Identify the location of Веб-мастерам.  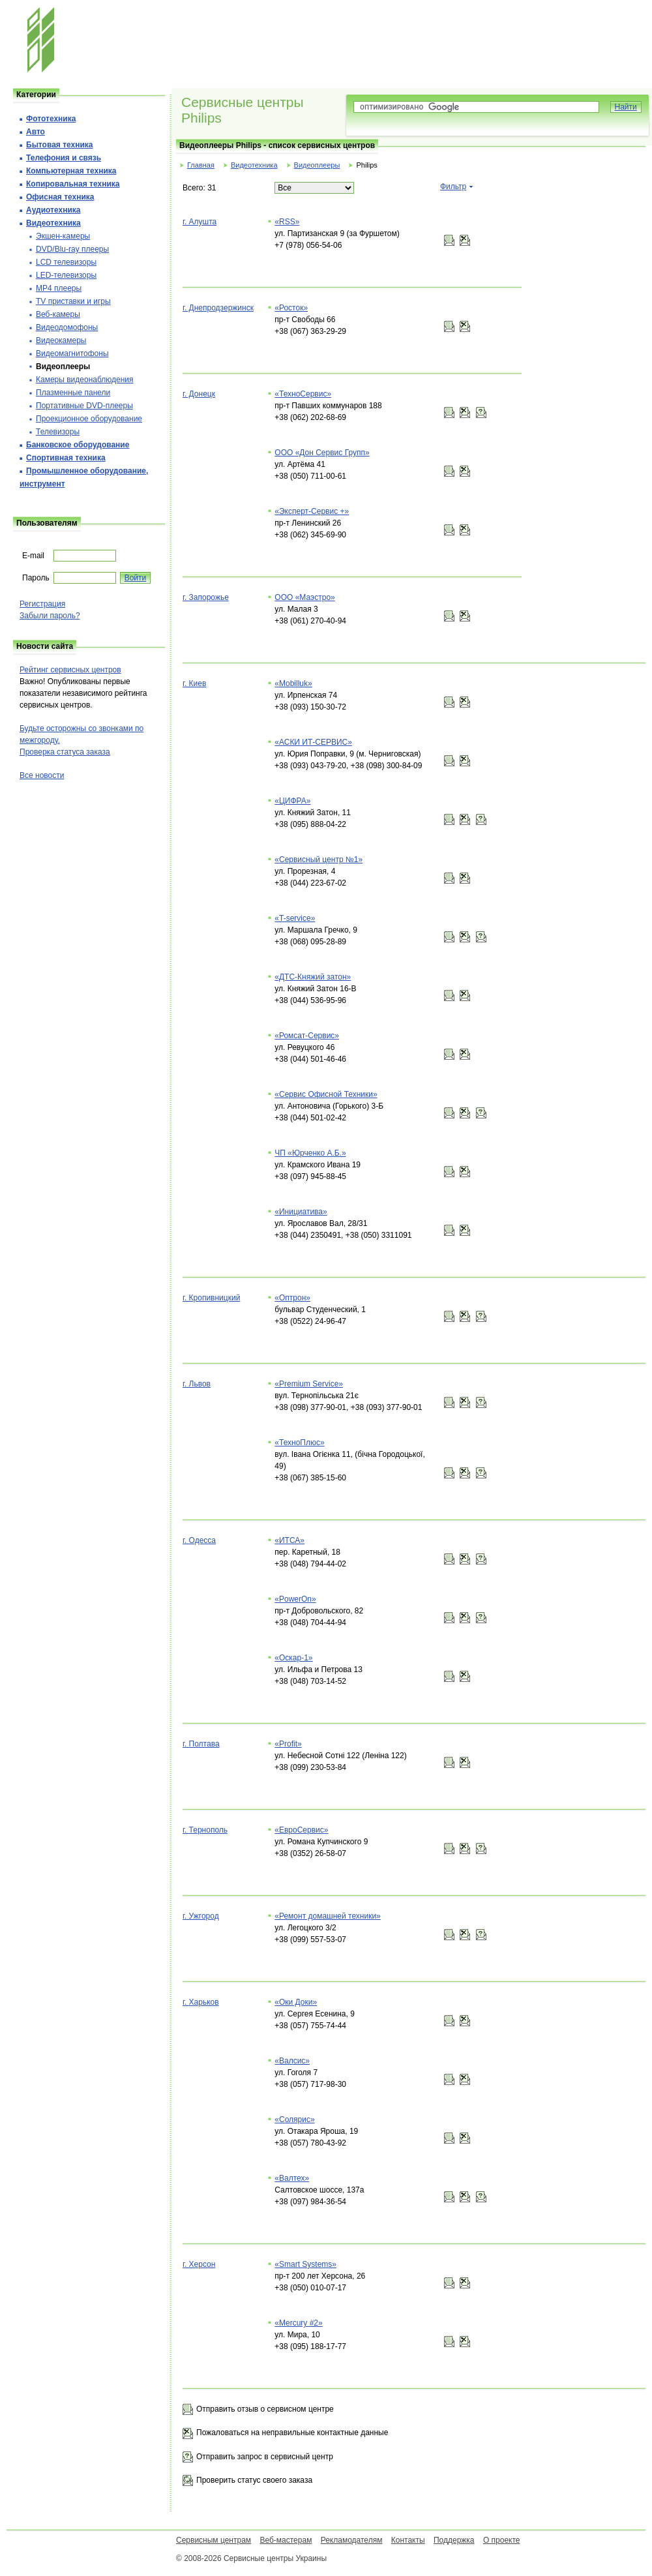
(285, 2540).